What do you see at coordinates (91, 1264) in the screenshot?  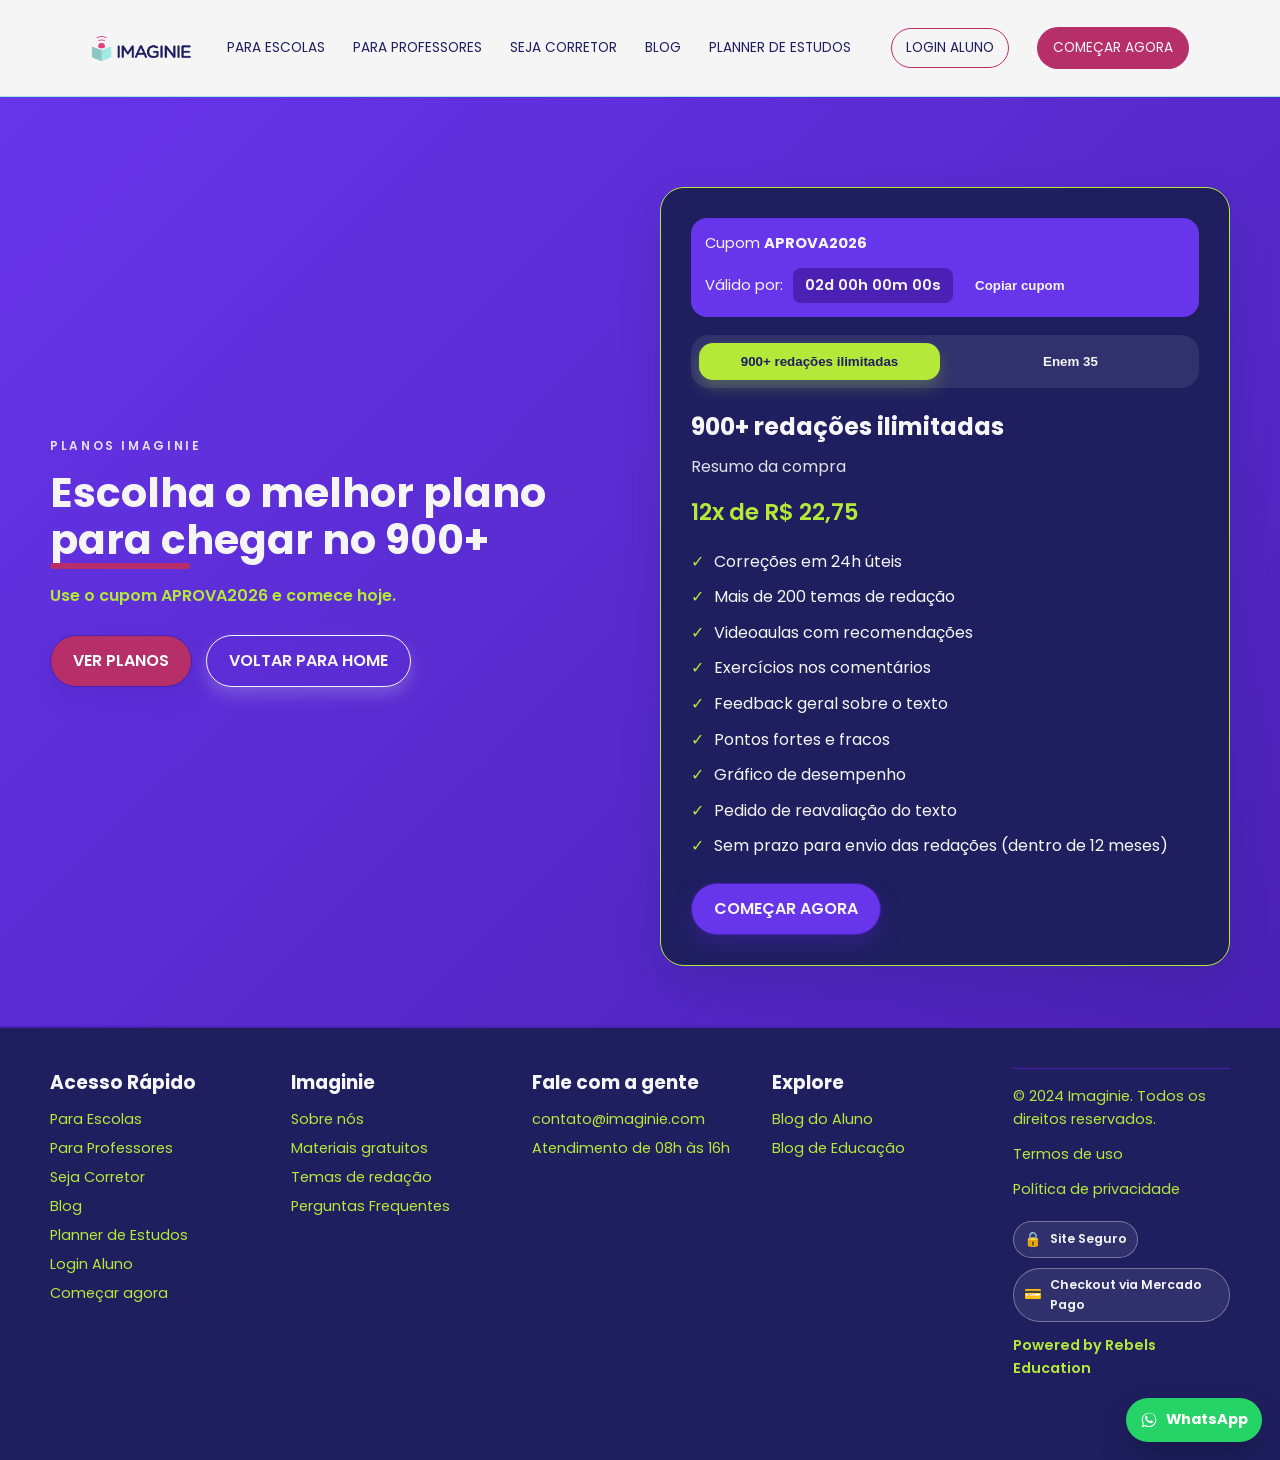 I see `Login Aluno` at bounding box center [91, 1264].